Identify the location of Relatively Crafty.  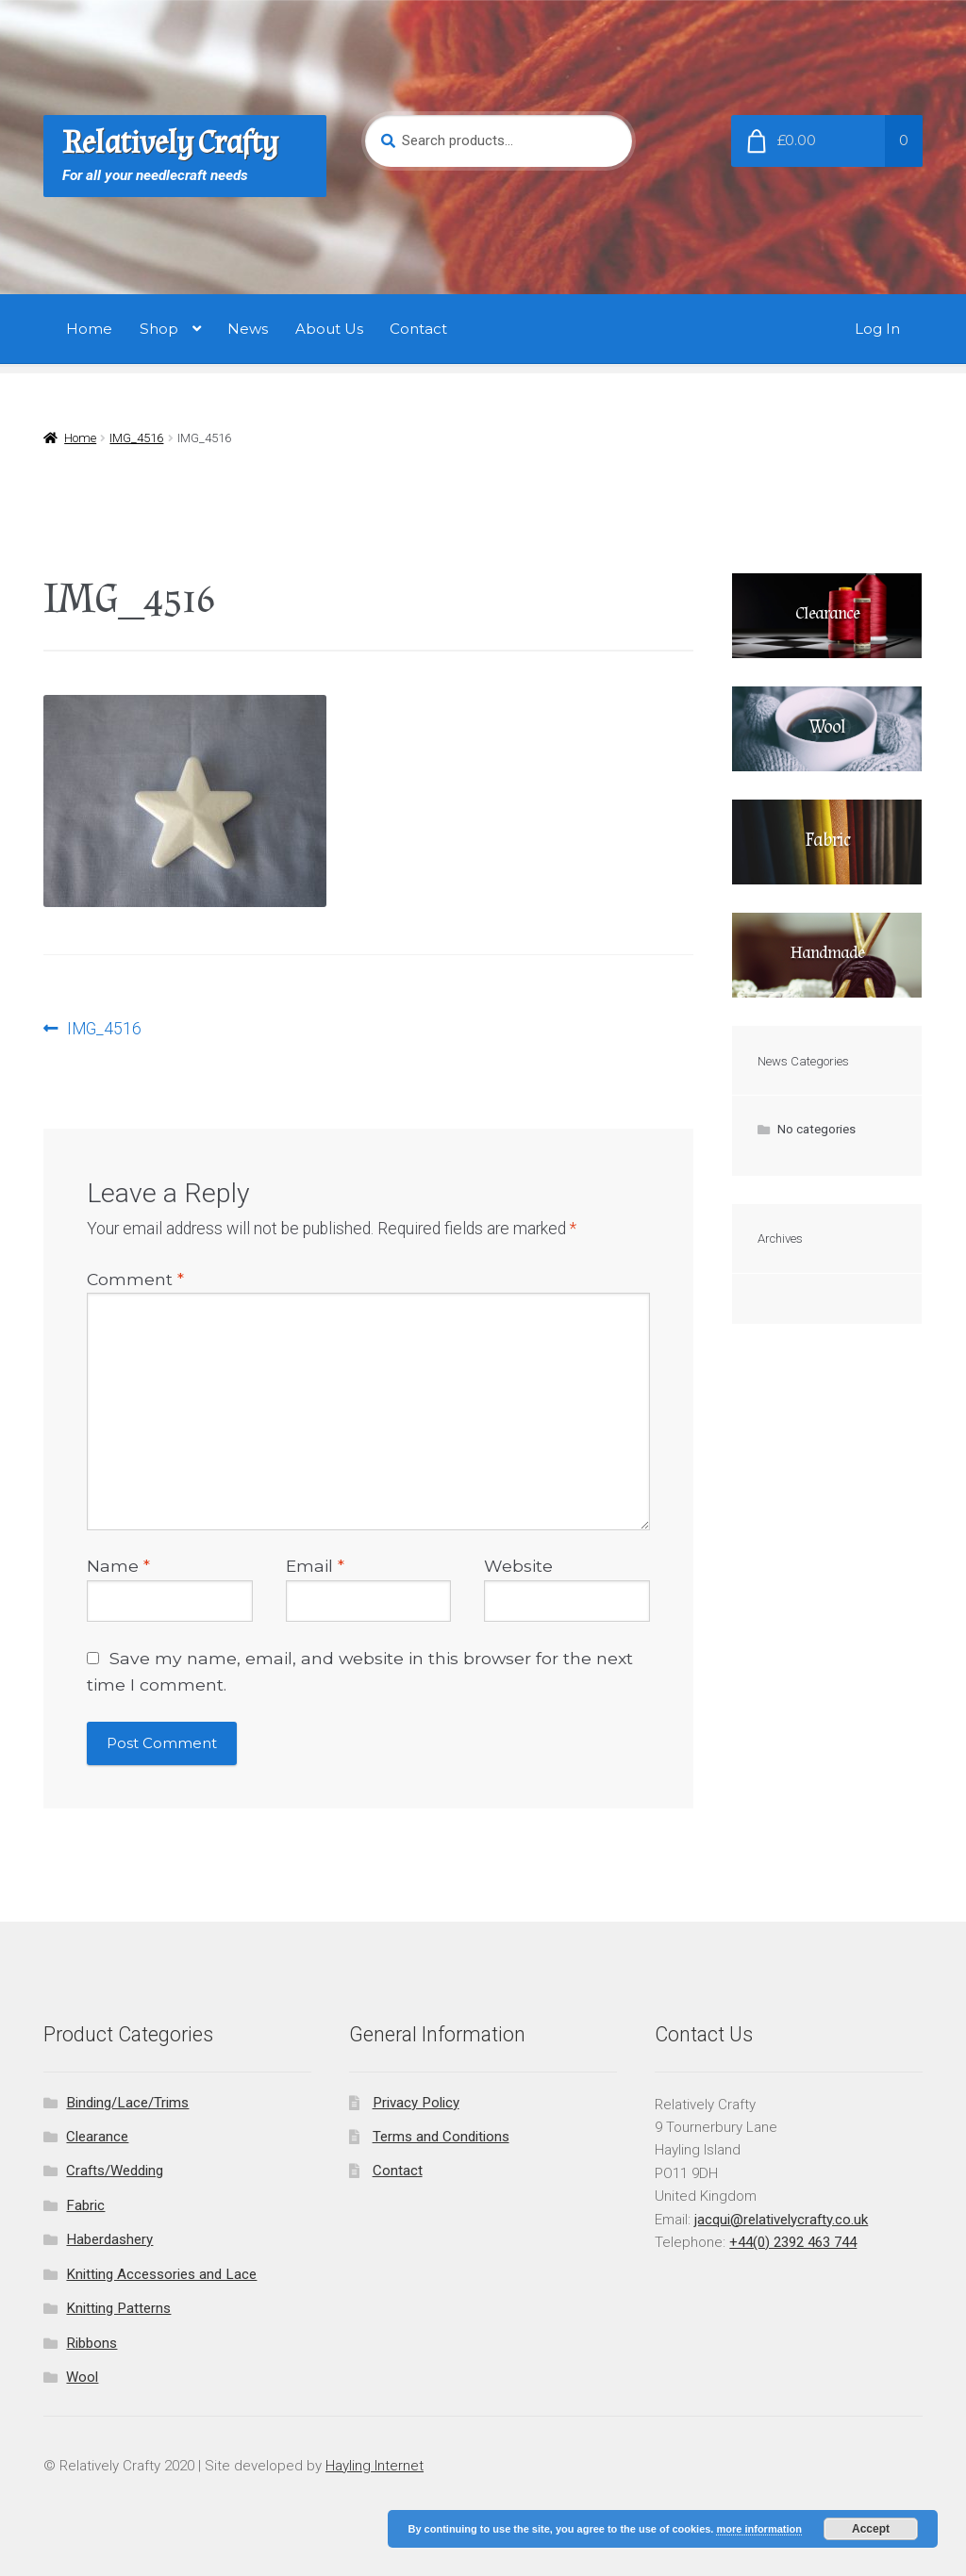
(170, 143).